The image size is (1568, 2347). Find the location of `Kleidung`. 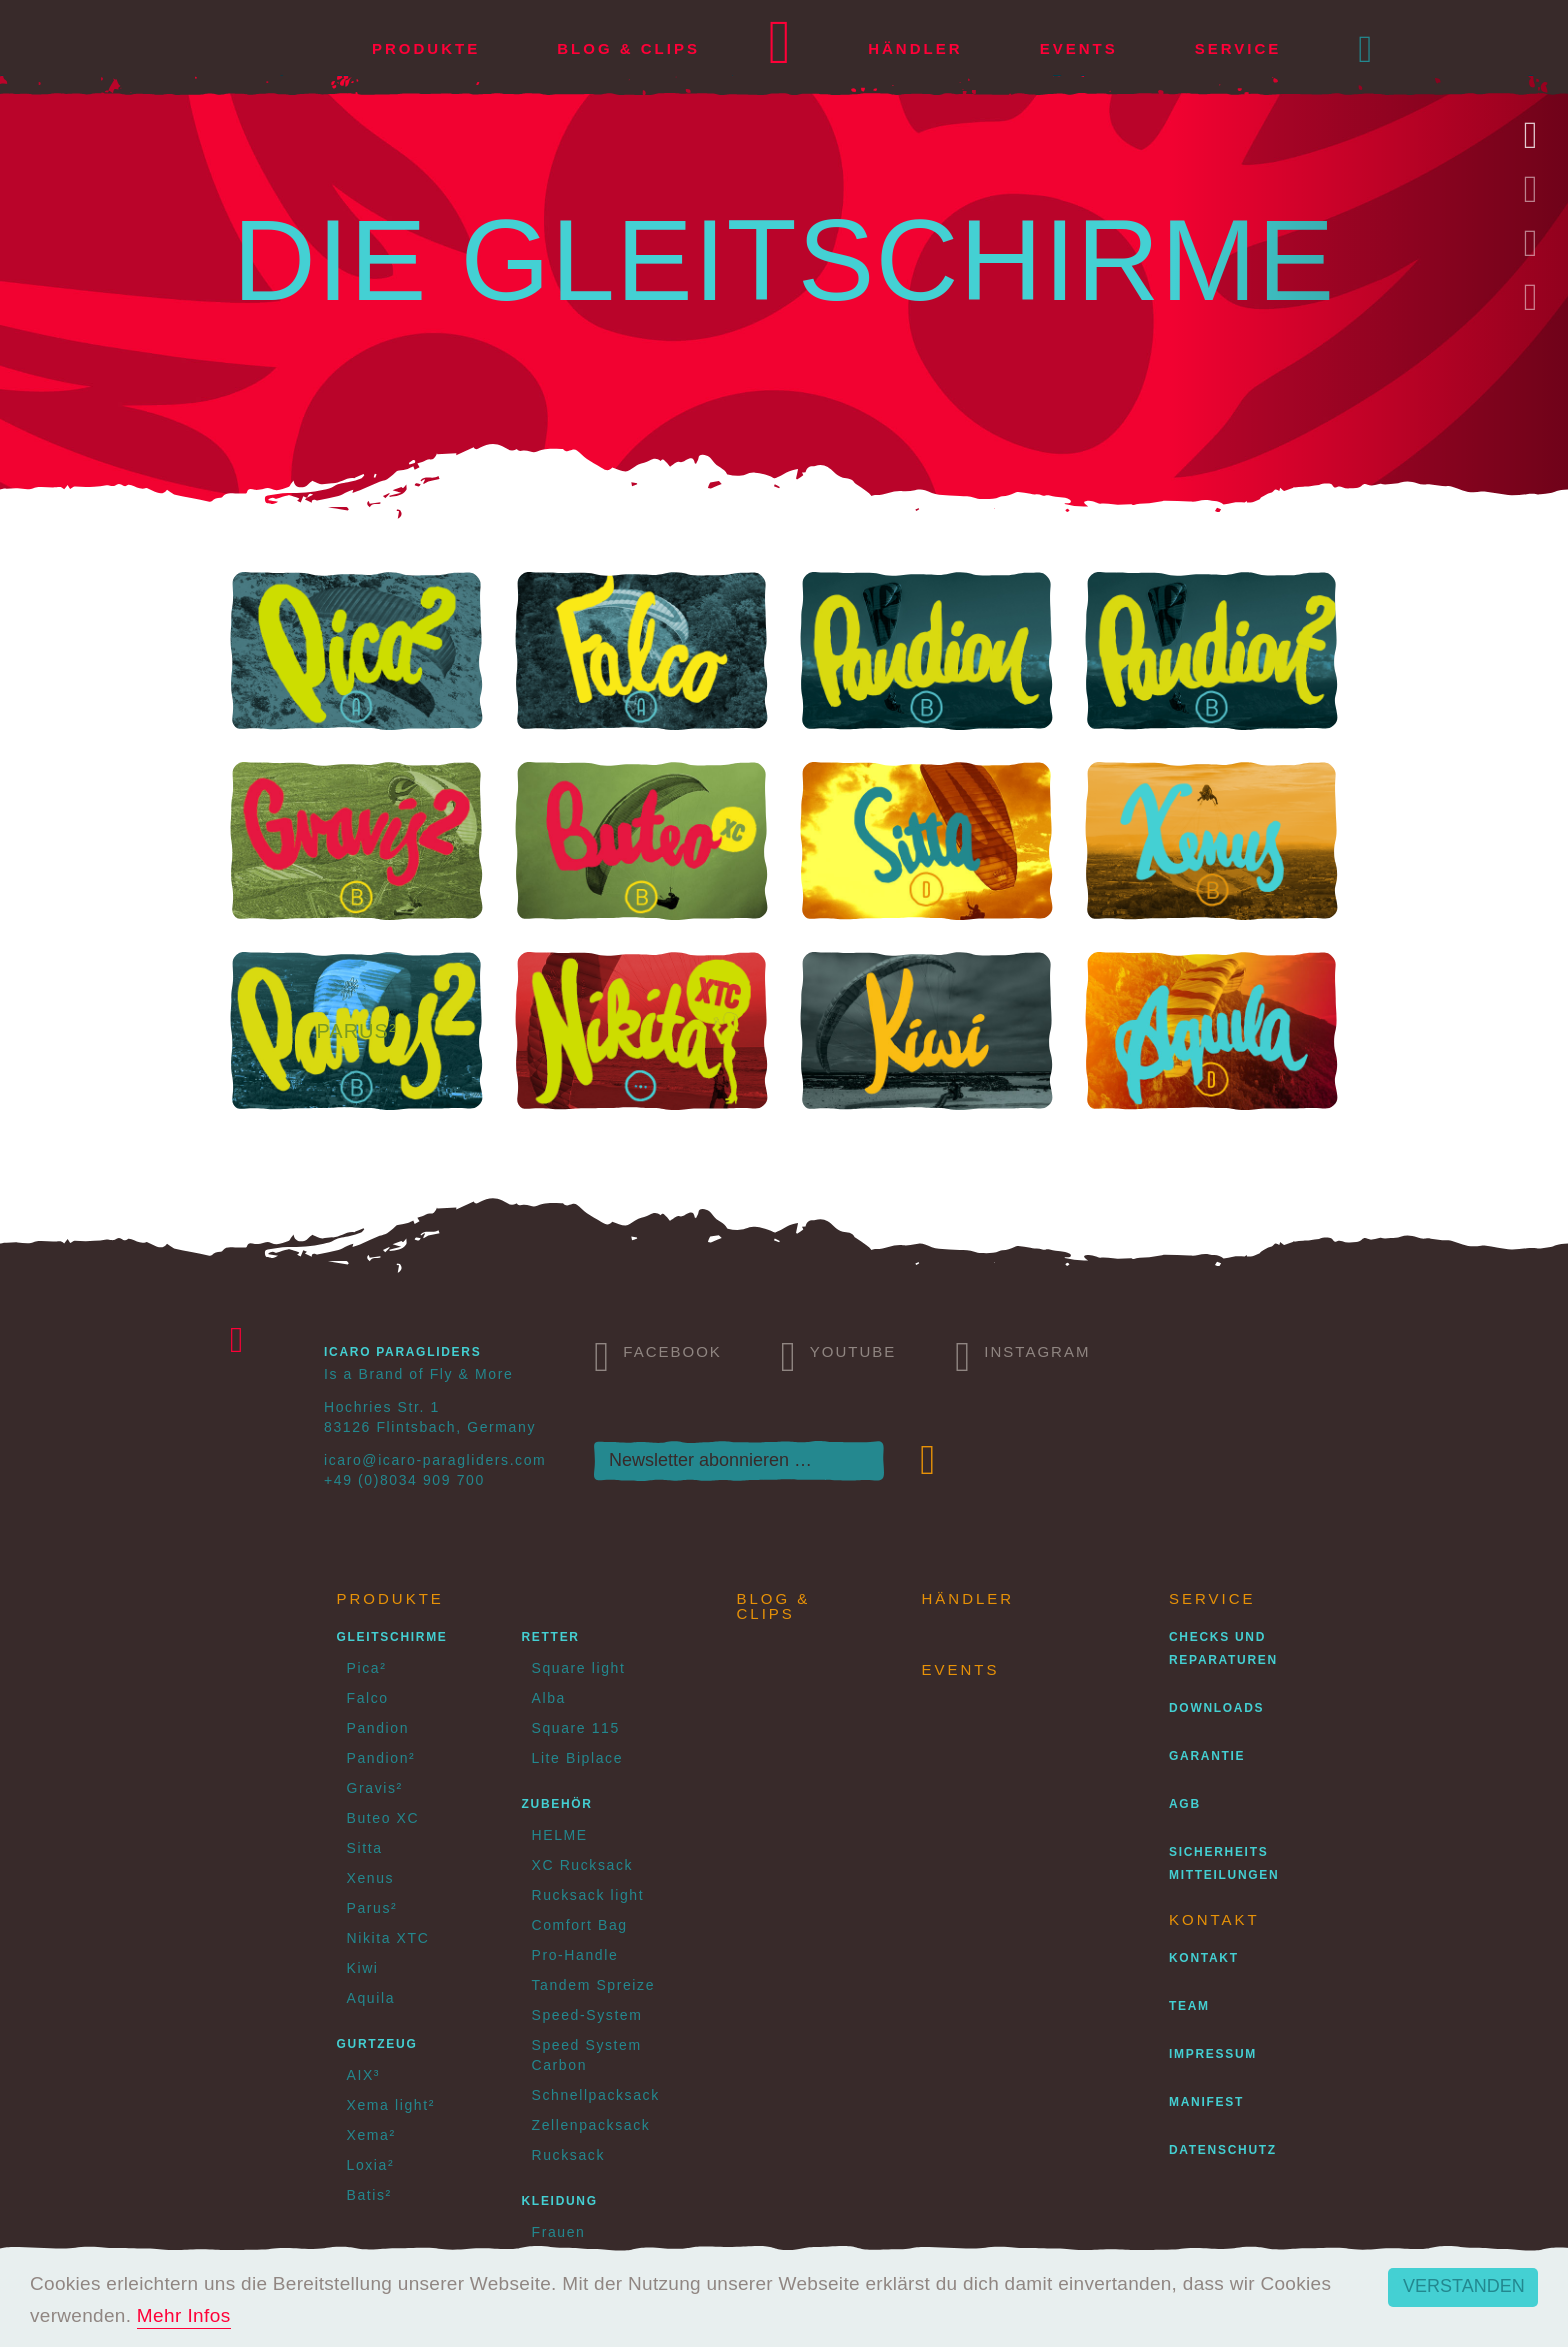

Kleidung is located at coordinates (560, 2201).